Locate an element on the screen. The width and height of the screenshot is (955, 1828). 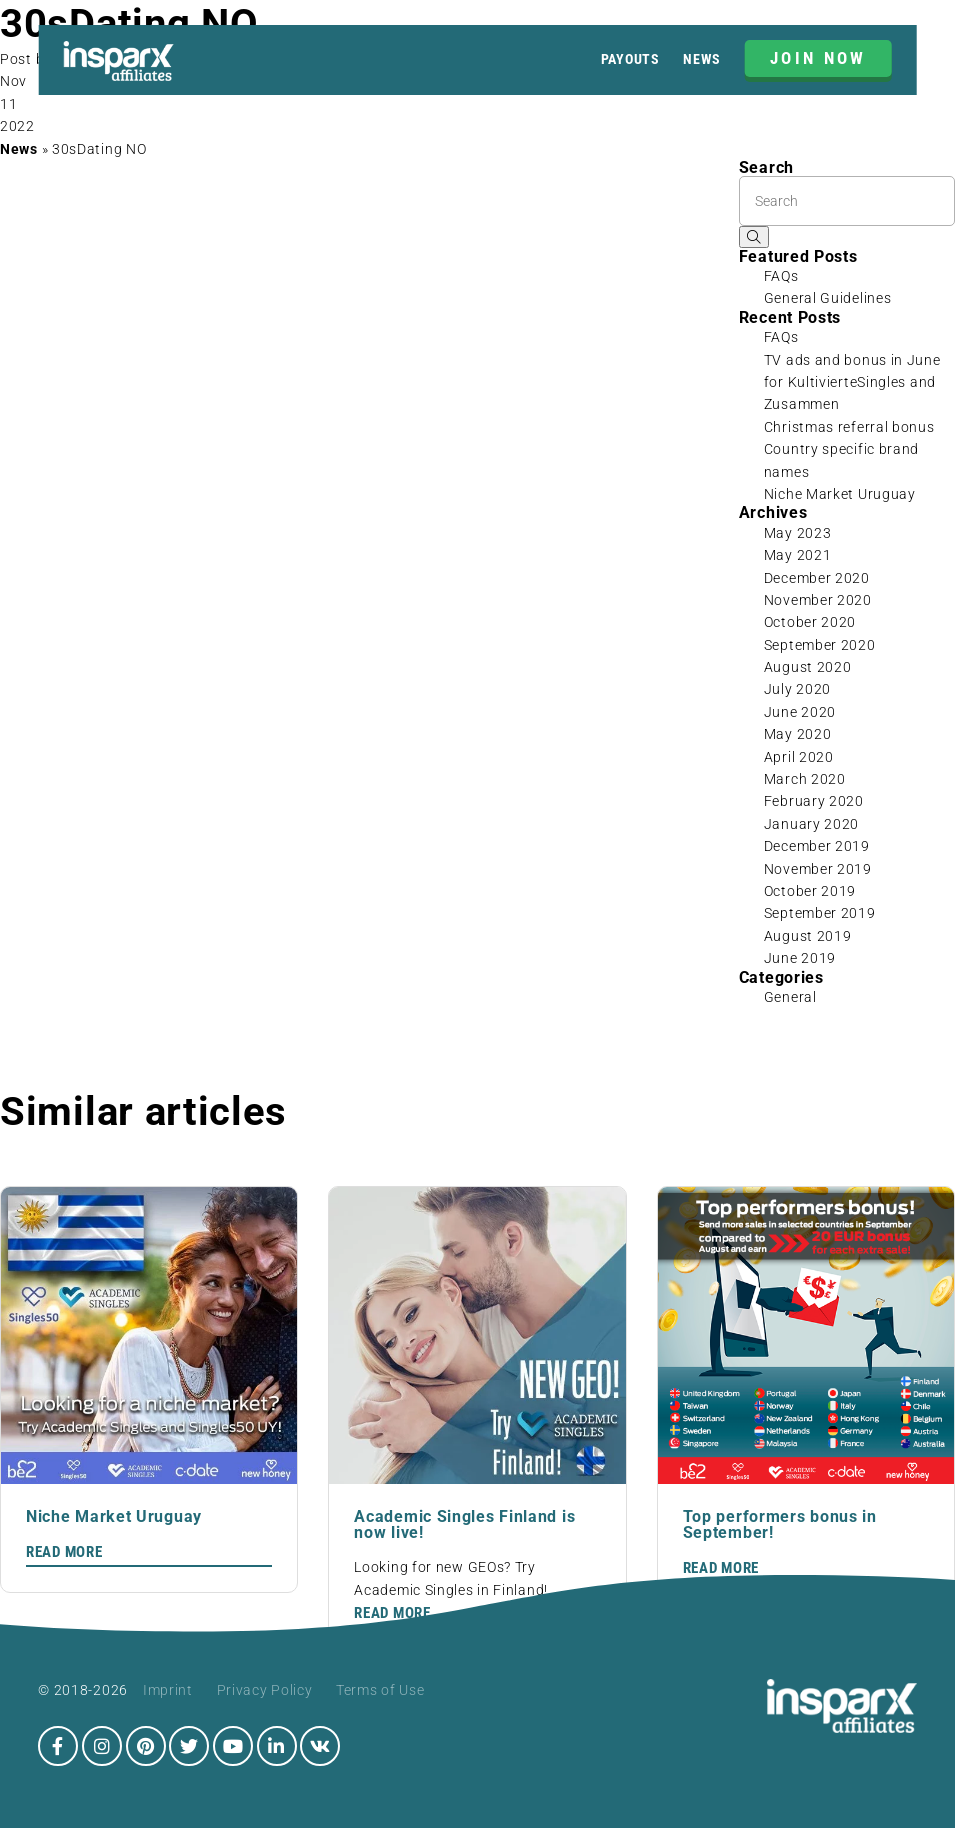
May 2023 is located at coordinates (798, 533).